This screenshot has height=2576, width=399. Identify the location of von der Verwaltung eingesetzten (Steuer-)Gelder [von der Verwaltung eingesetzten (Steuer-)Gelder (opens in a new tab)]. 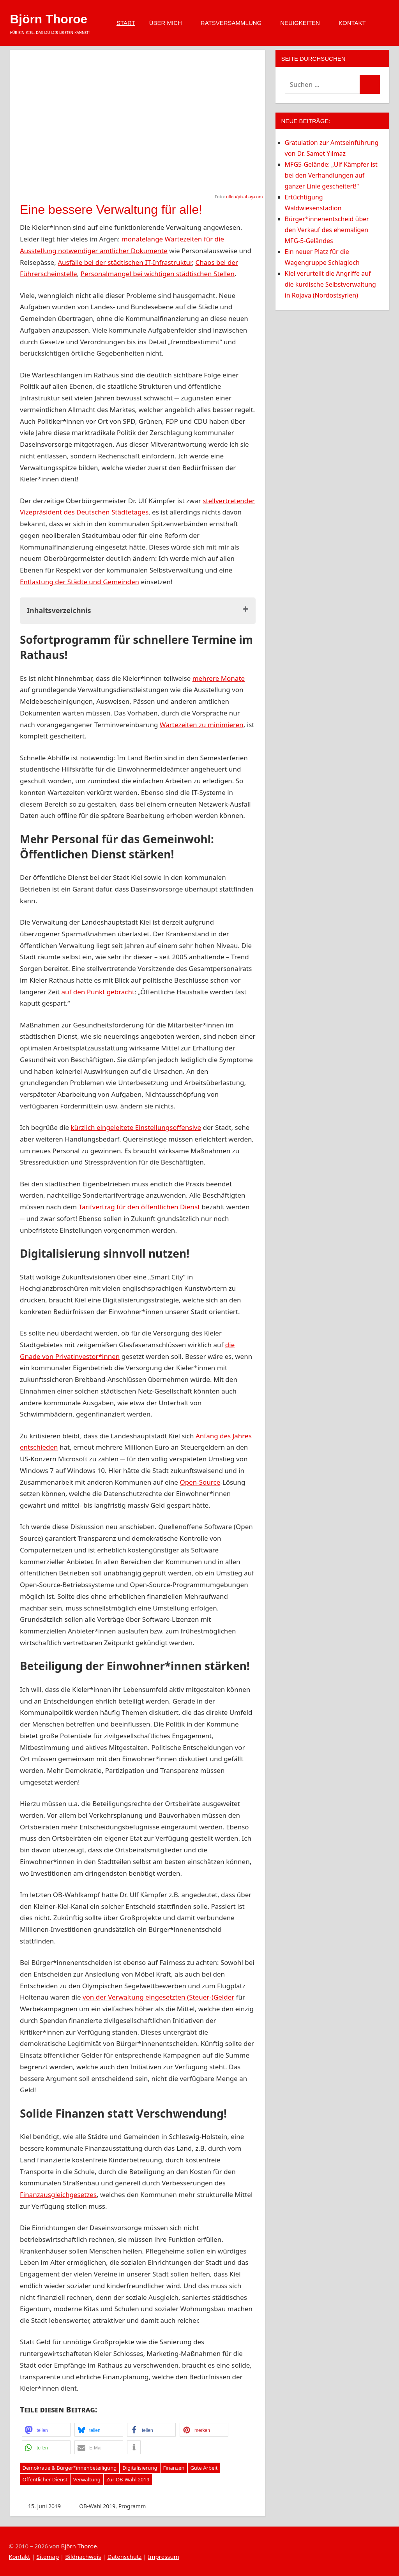
(158, 1997).